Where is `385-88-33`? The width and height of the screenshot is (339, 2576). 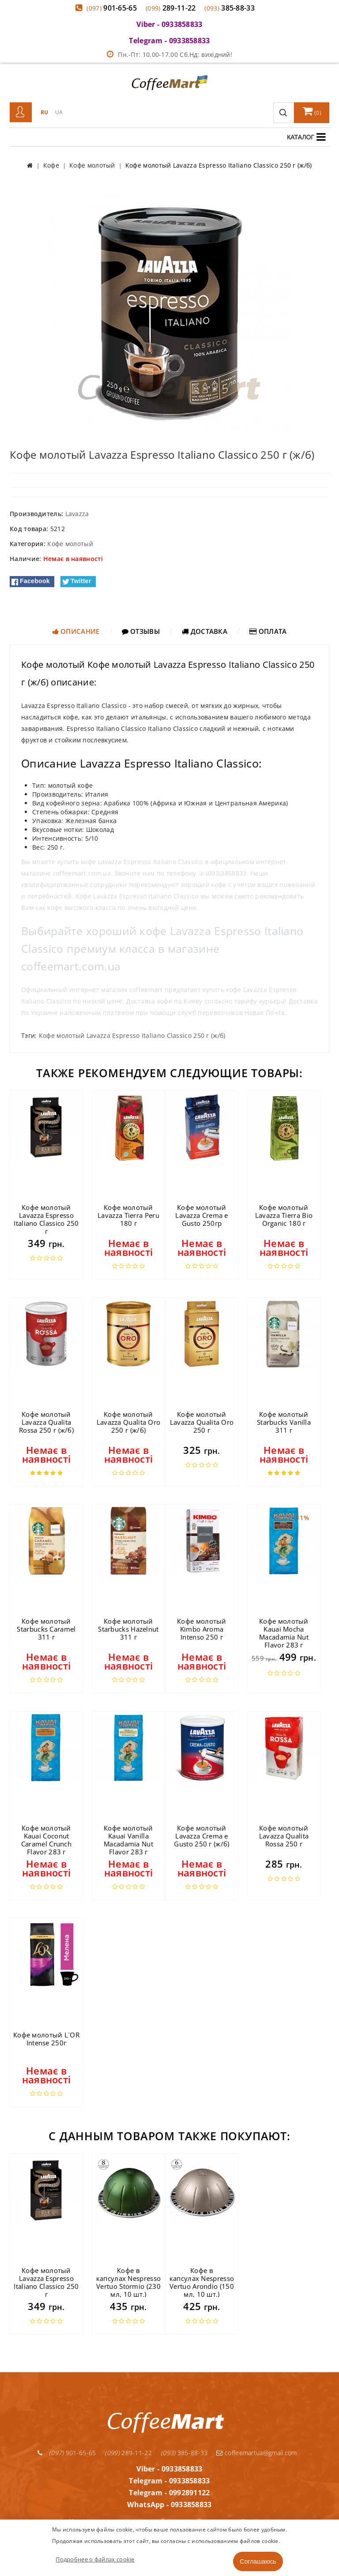
385-88-33 is located at coordinates (229, 8).